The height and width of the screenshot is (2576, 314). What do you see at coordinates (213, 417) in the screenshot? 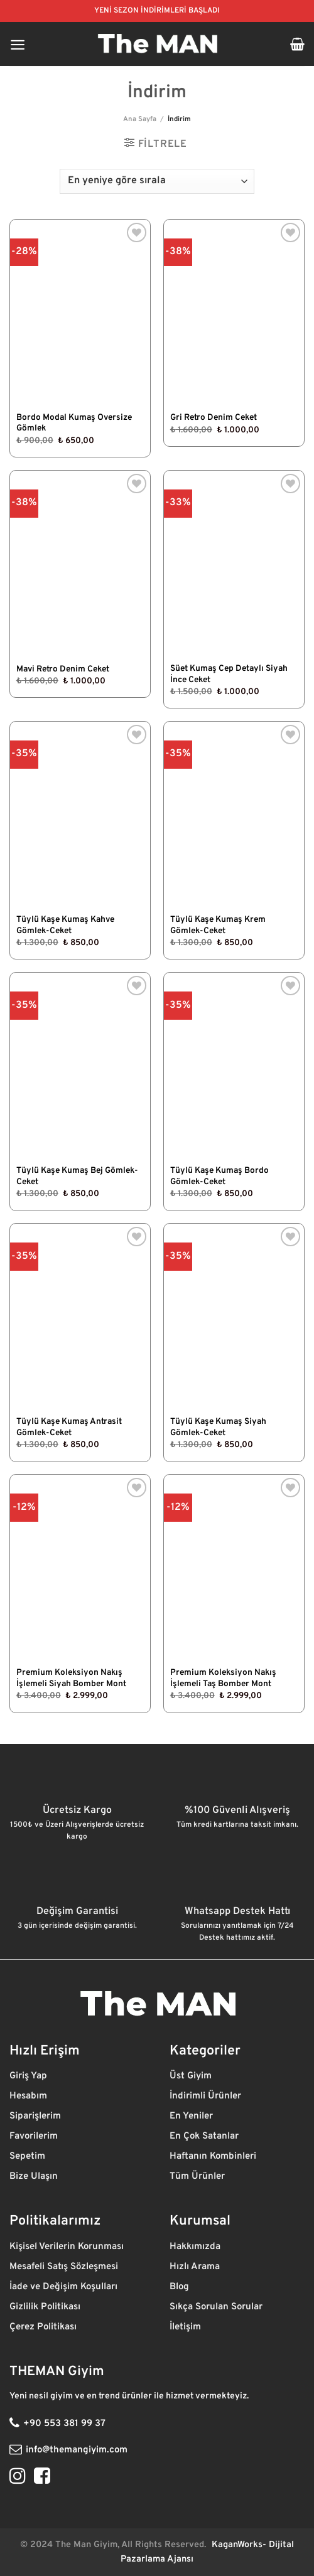
I see `Gri Retro Denim Ceket` at bounding box center [213, 417].